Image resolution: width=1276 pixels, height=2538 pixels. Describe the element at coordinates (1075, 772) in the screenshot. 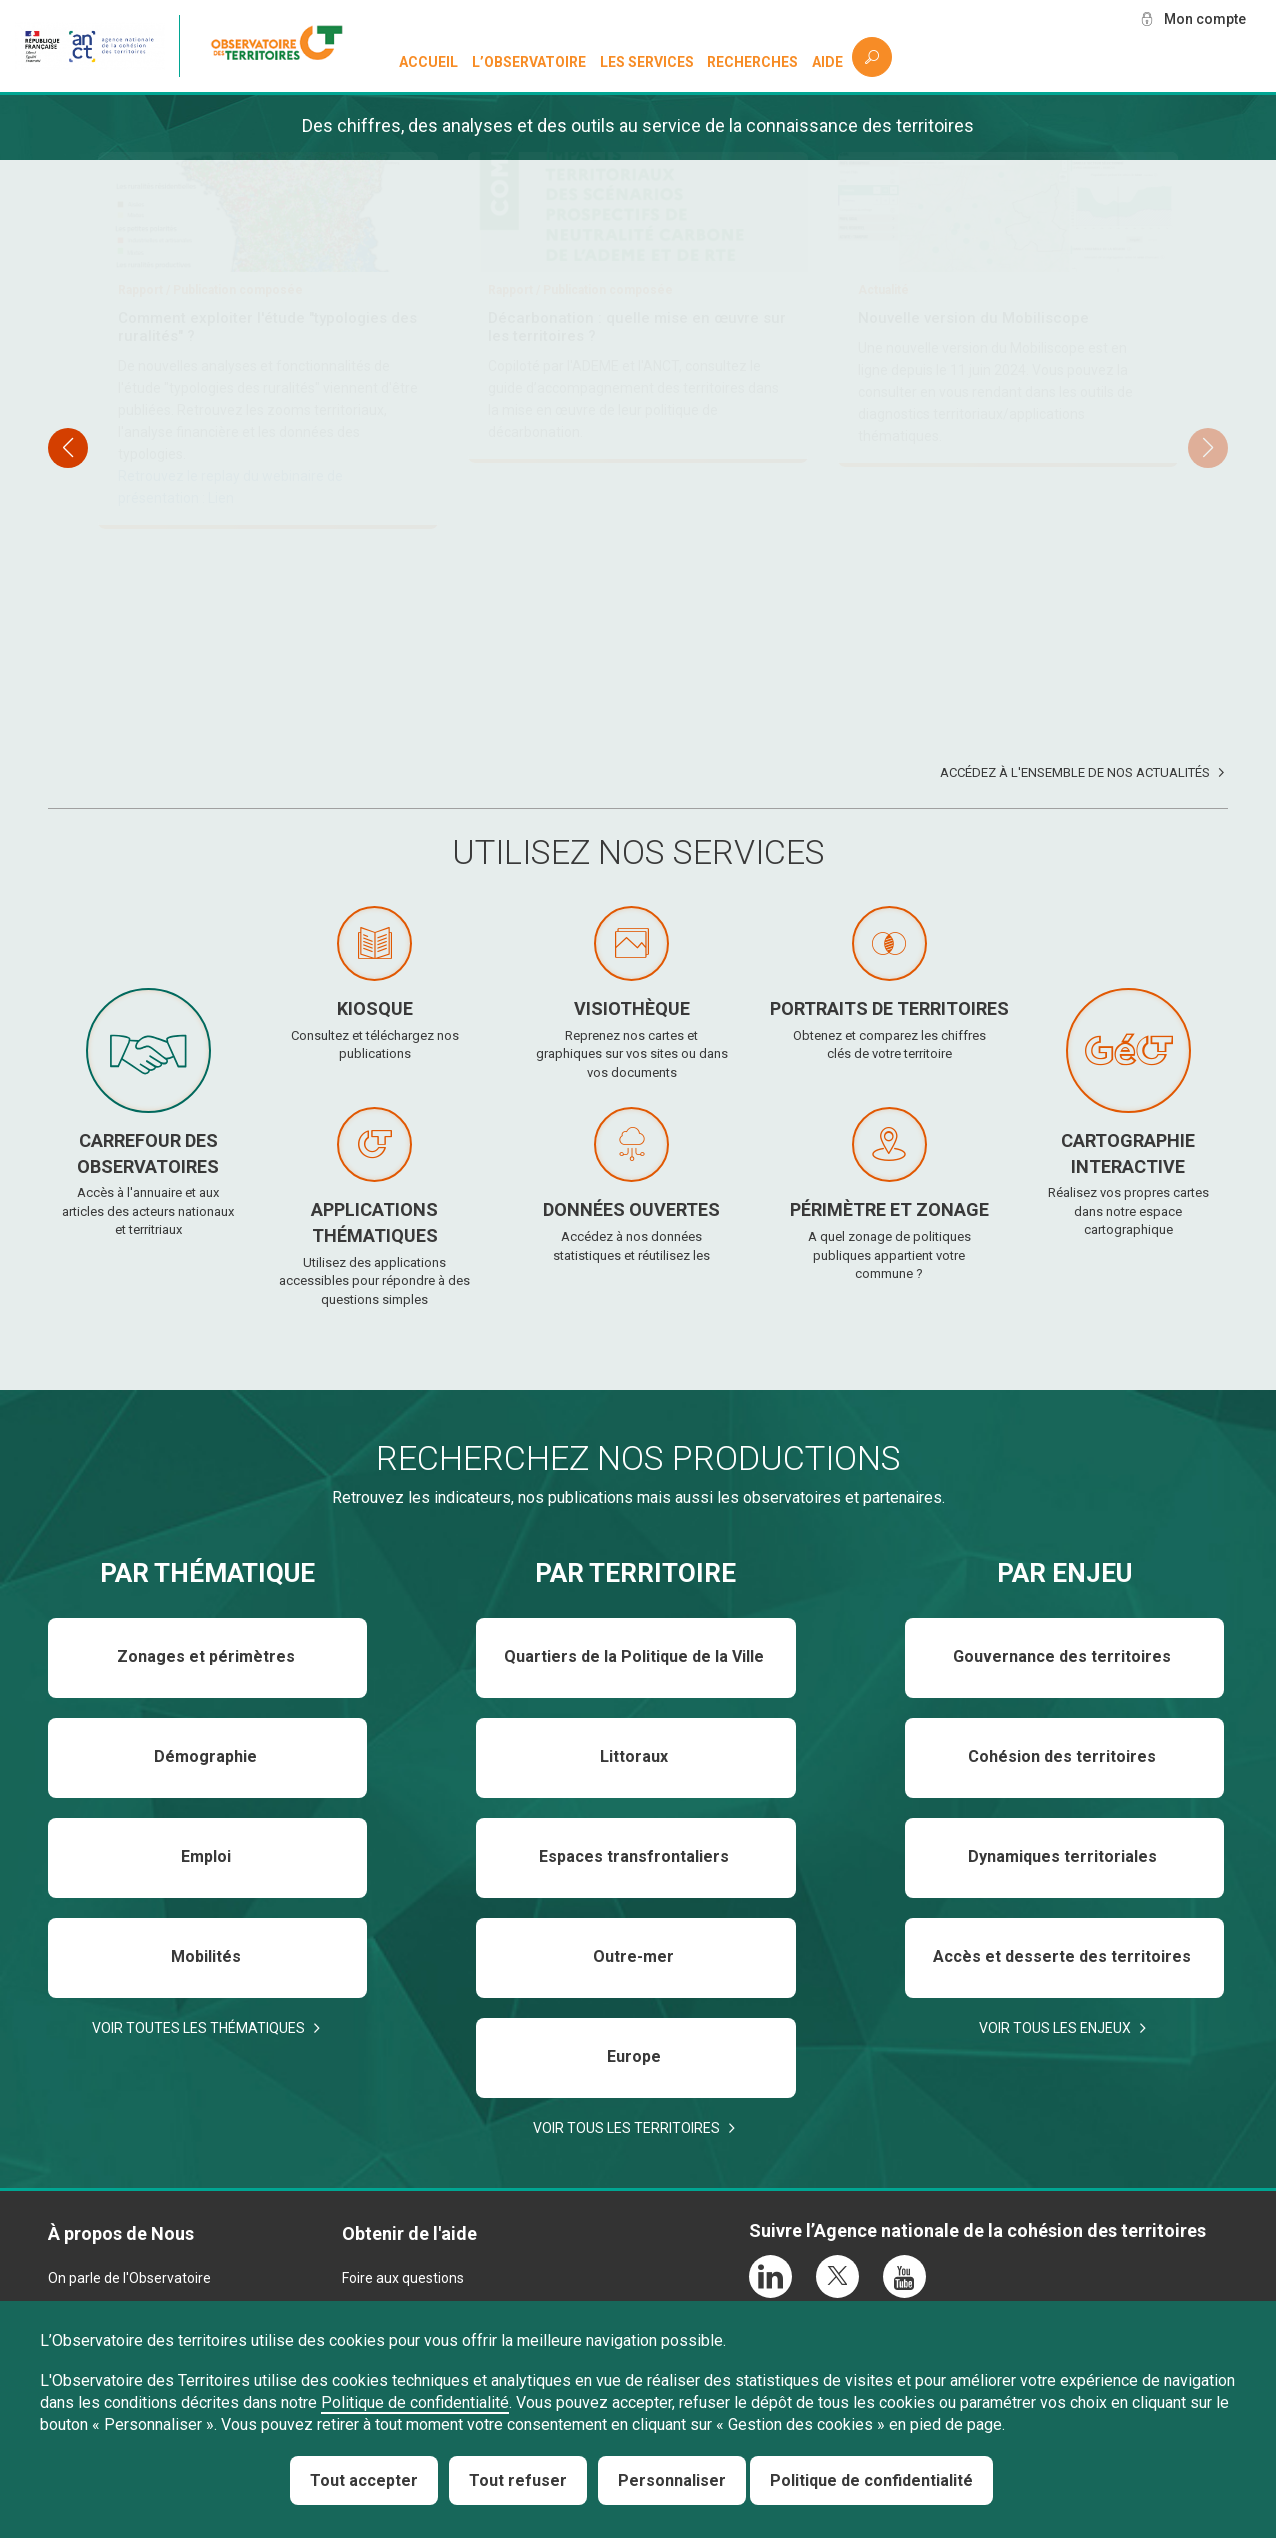

I see `Accédez à l'ensemble de nos actualités` at that location.